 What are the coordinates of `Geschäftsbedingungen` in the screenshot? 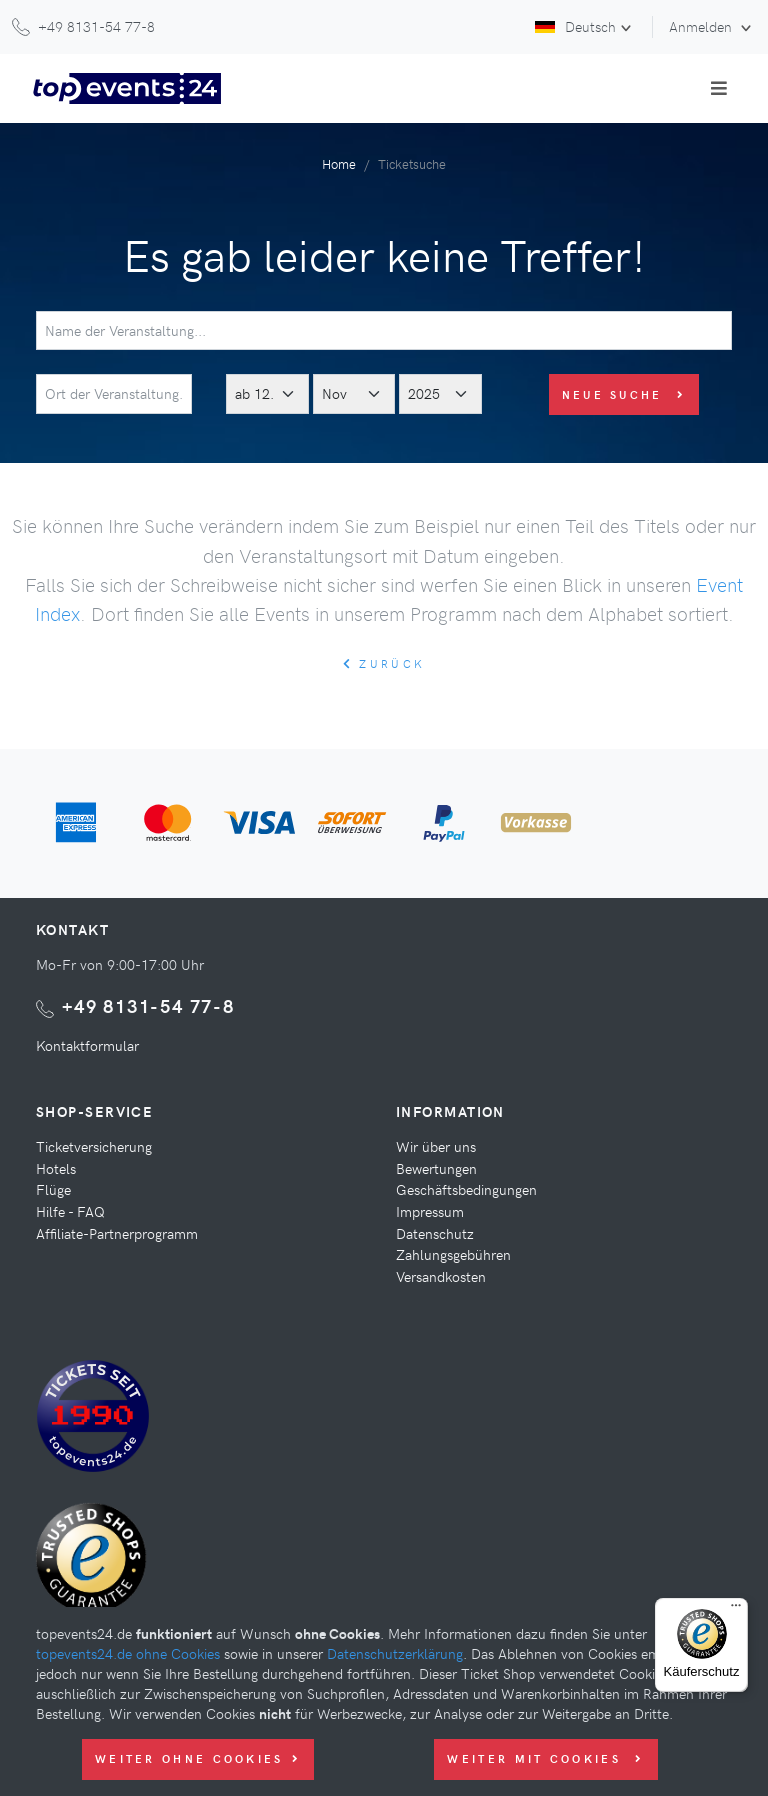 It's located at (466, 1189).